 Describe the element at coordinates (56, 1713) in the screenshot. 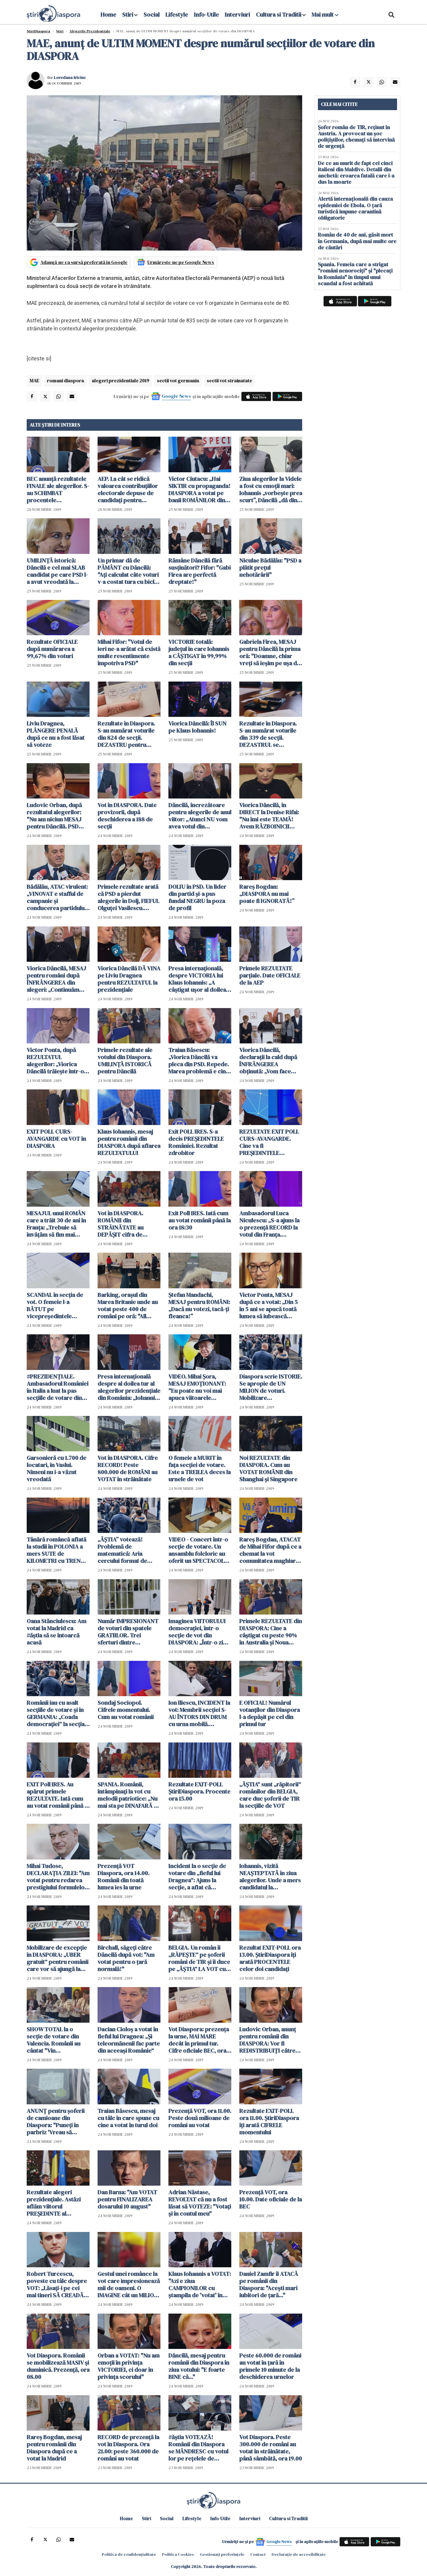

I see `Românii iau cu asalt secțiile de votare și în GERMANIA: „Coada democrației“ la secția din Offenbach` at that location.